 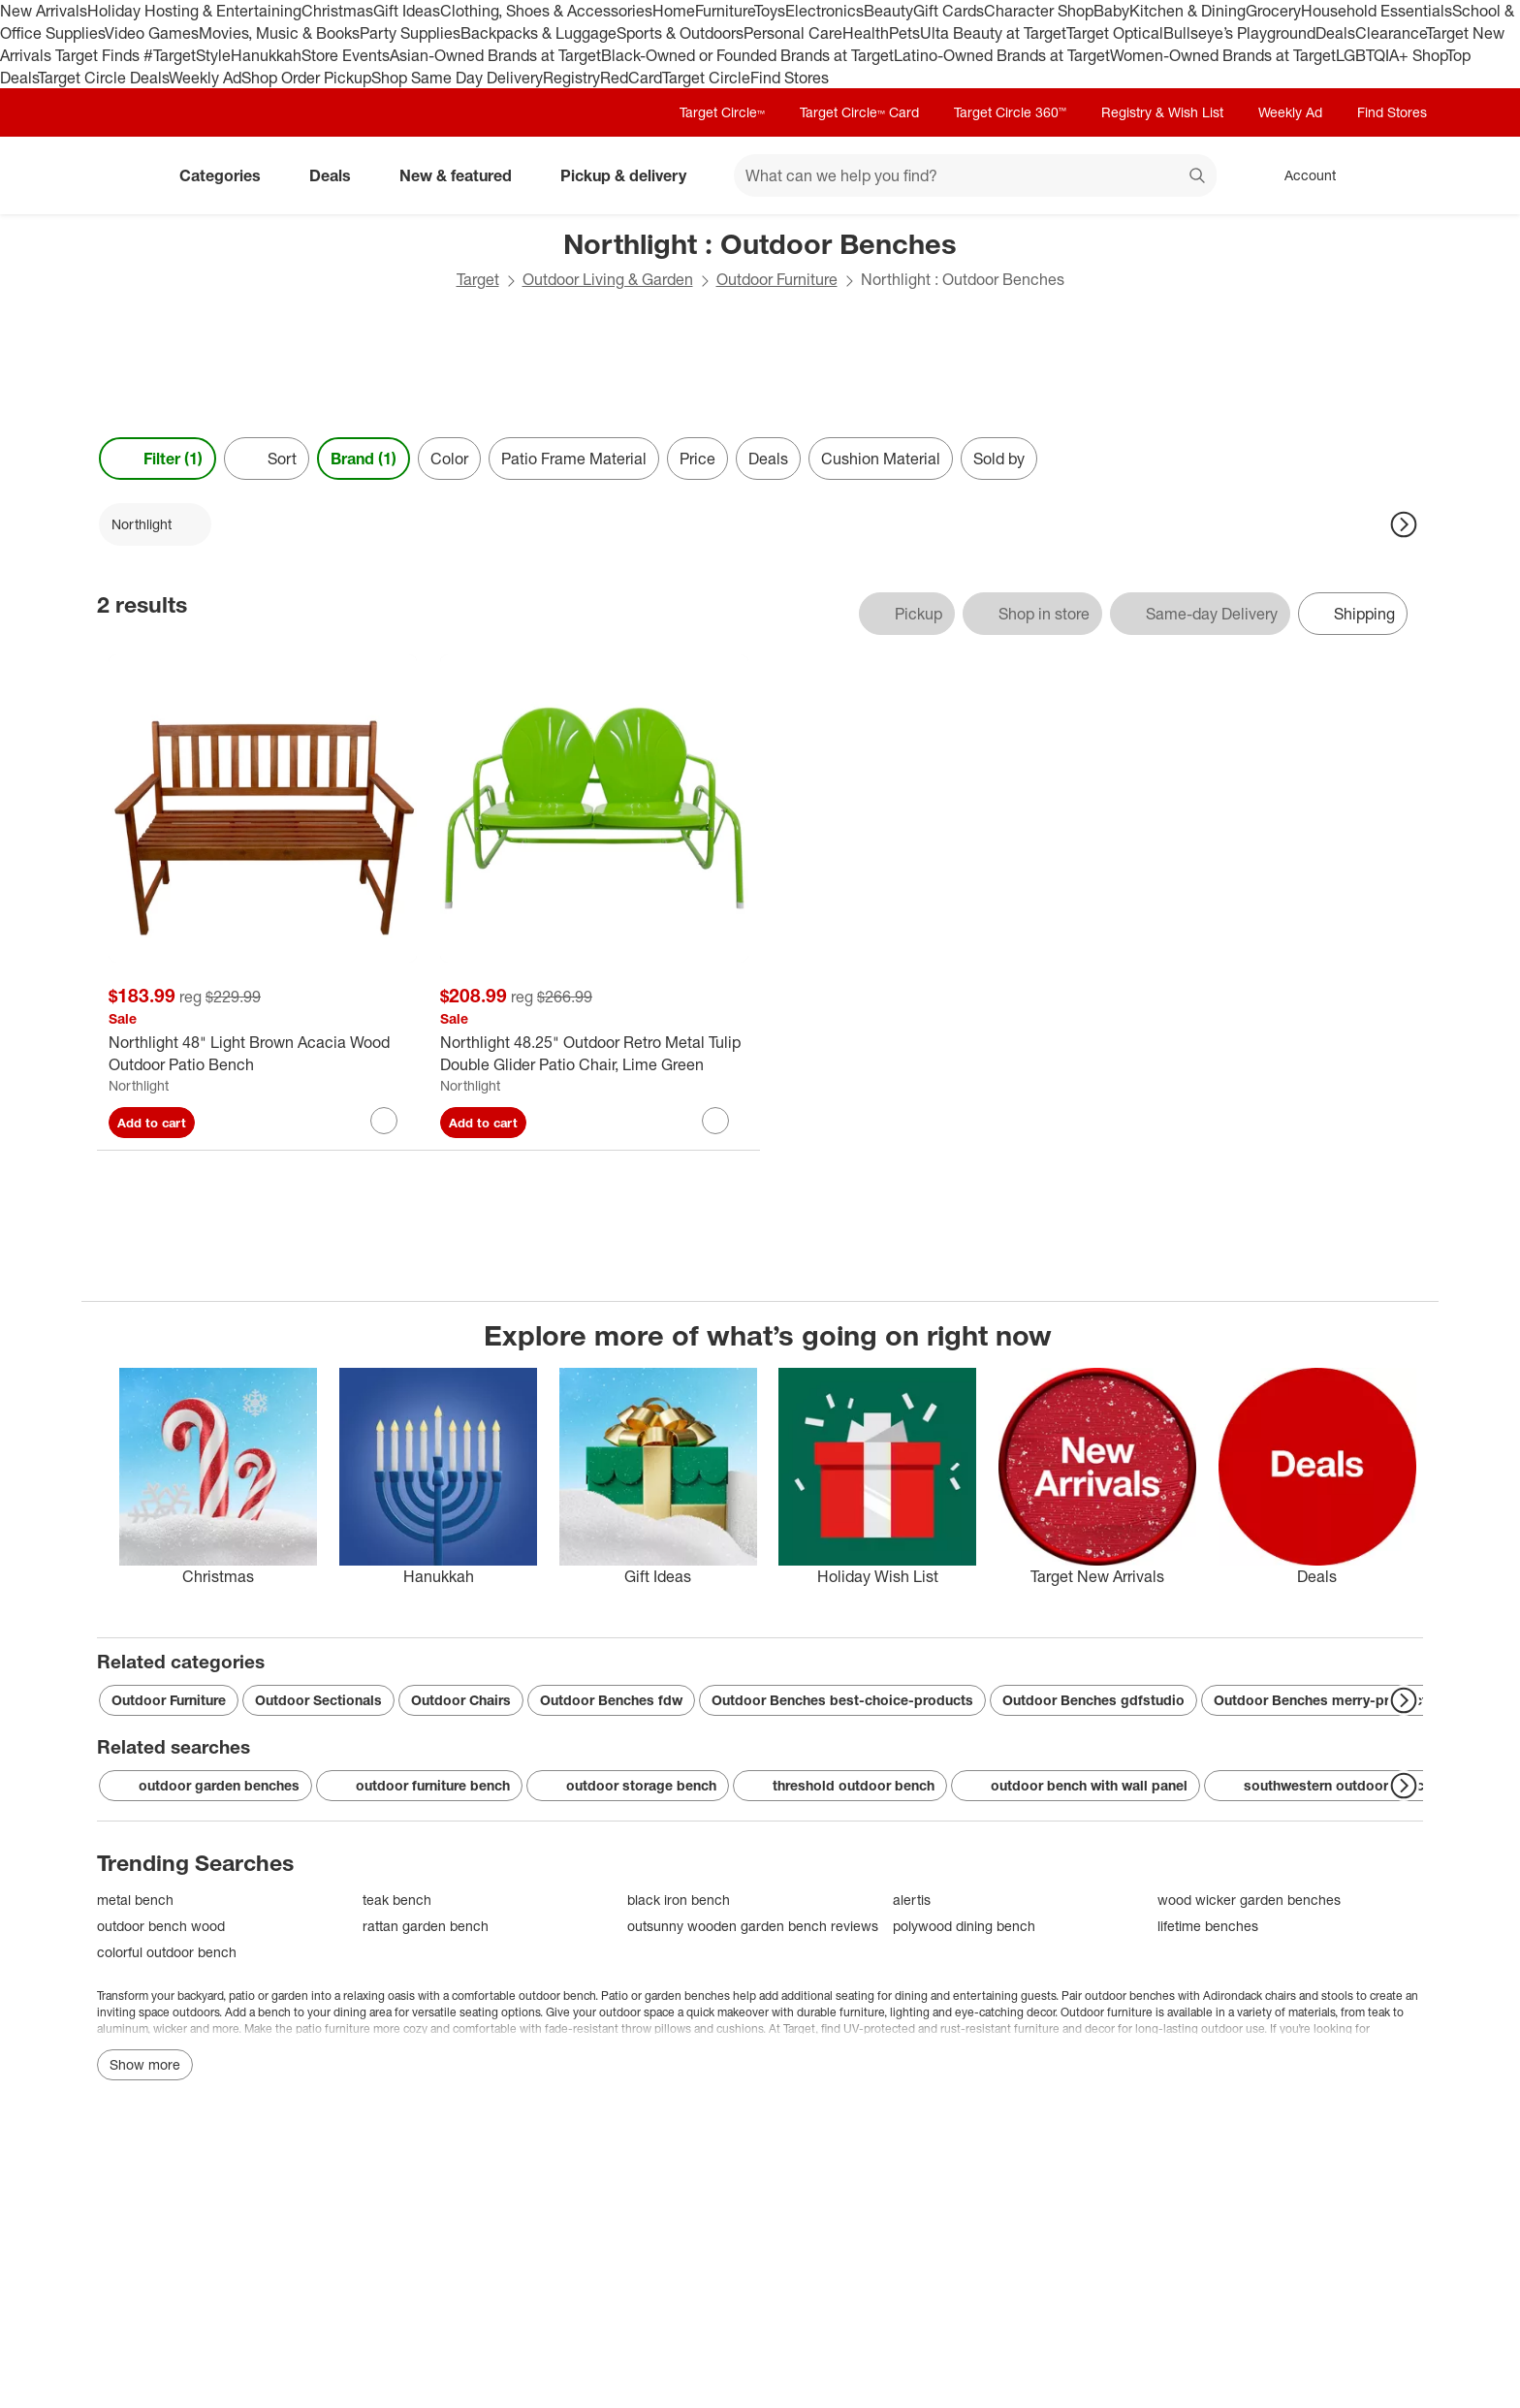 I want to click on Price, so click(x=697, y=458).